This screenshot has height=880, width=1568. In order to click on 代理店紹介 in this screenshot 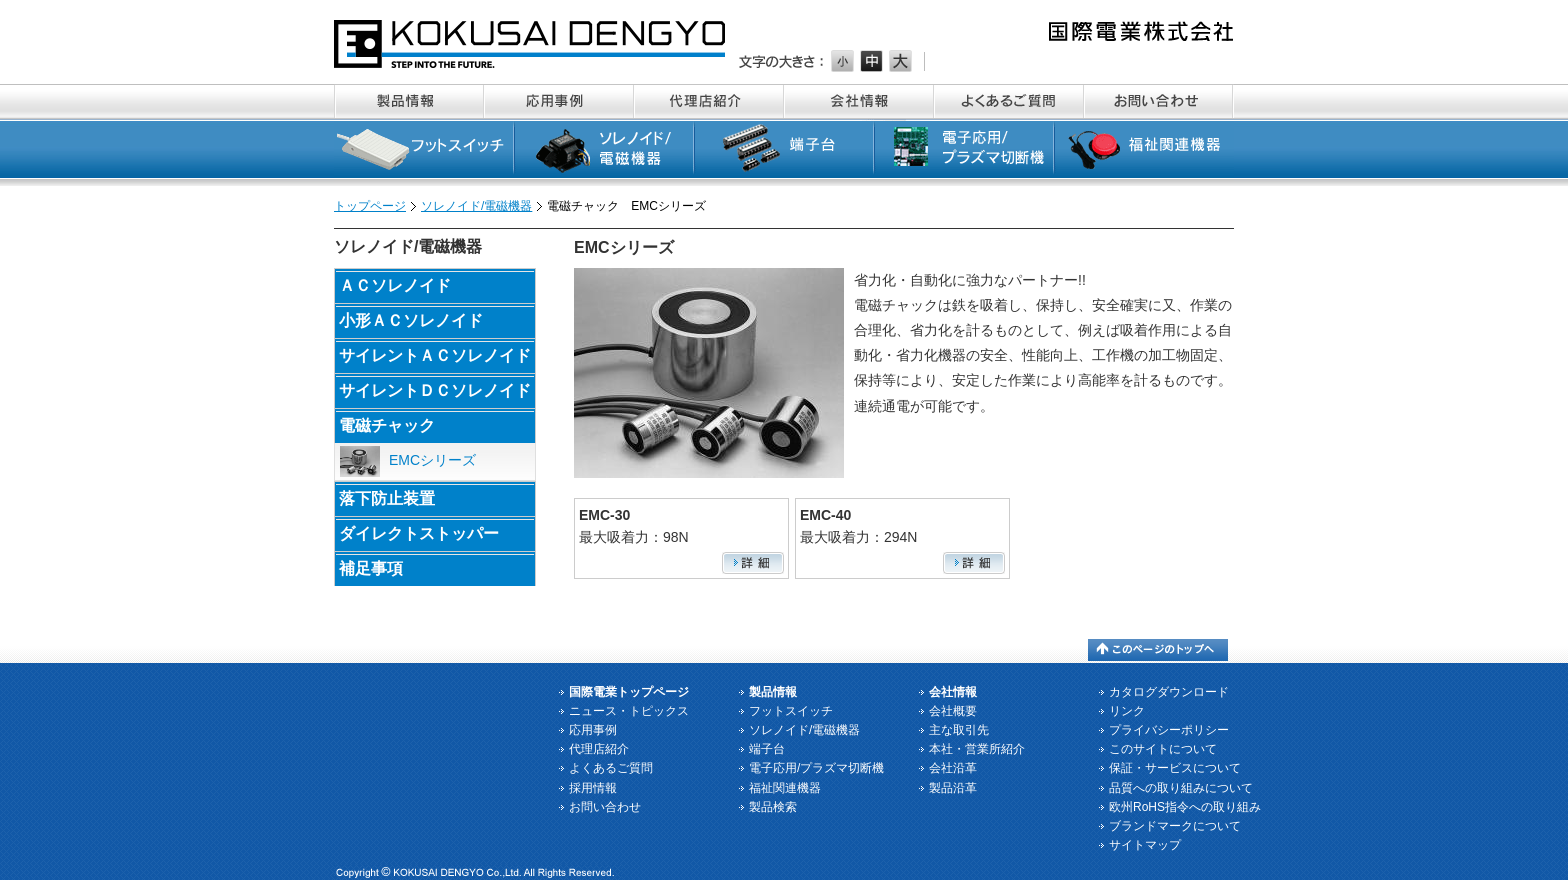, I will do `click(709, 101)`.